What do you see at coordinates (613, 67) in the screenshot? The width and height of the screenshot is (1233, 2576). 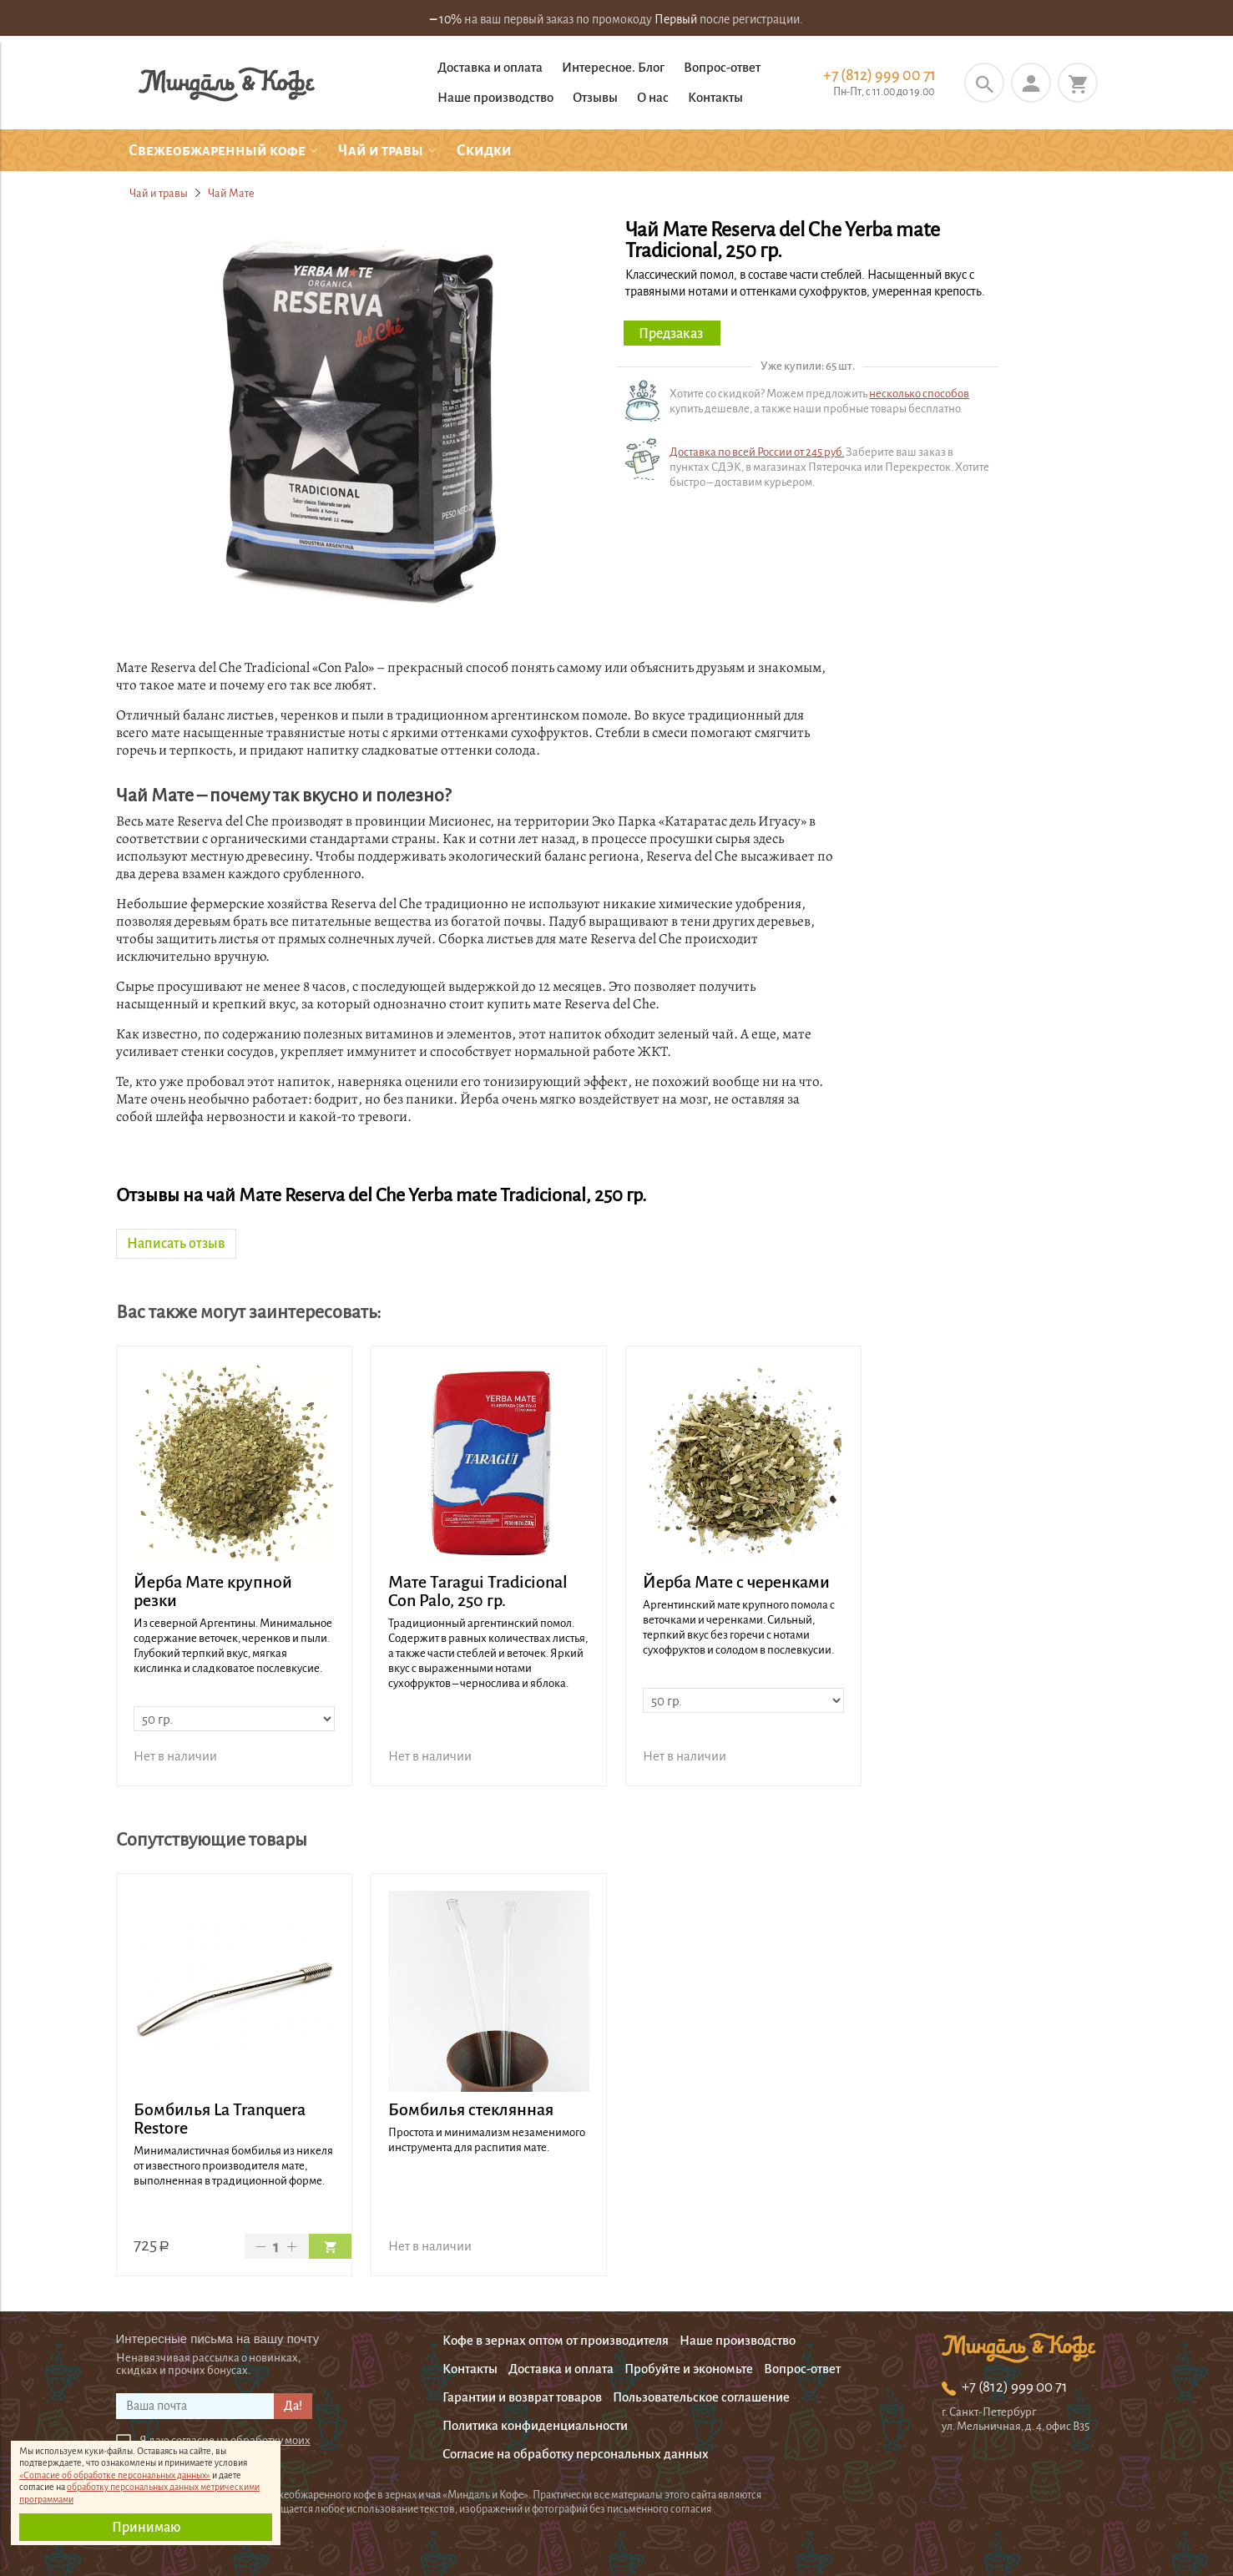 I see `Интересное. Блог` at bounding box center [613, 67].